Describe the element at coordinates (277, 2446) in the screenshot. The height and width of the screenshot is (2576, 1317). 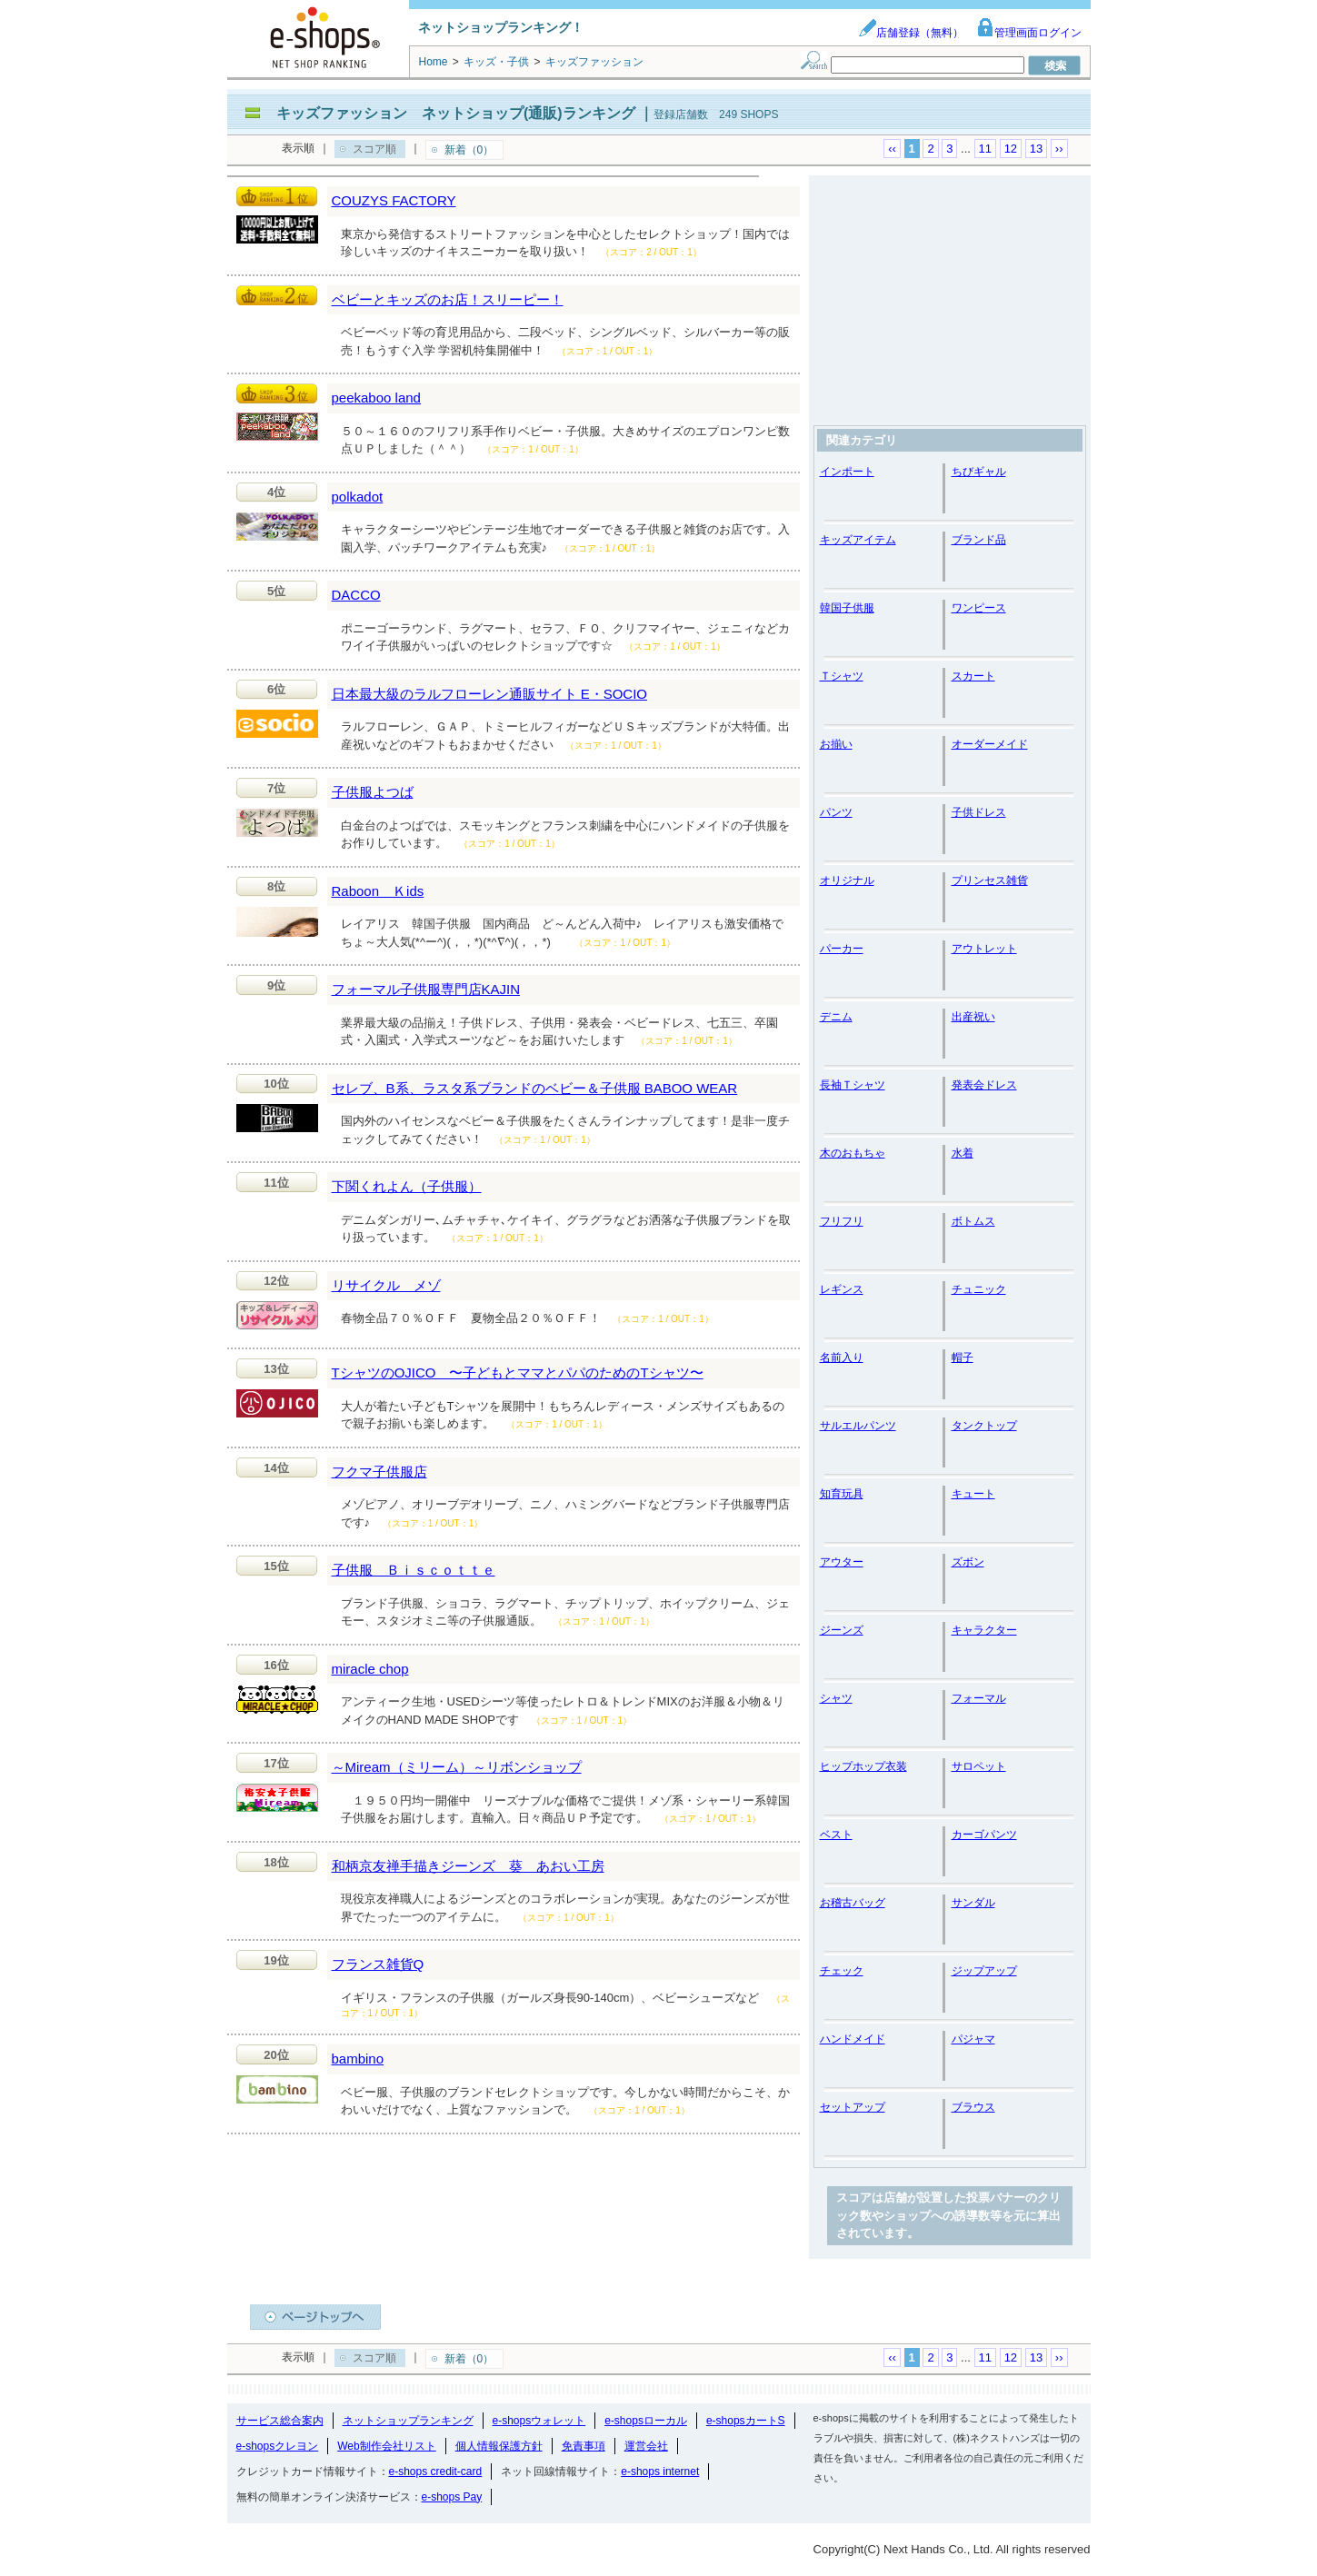
I see `e-shopsクレヨン` at that location.